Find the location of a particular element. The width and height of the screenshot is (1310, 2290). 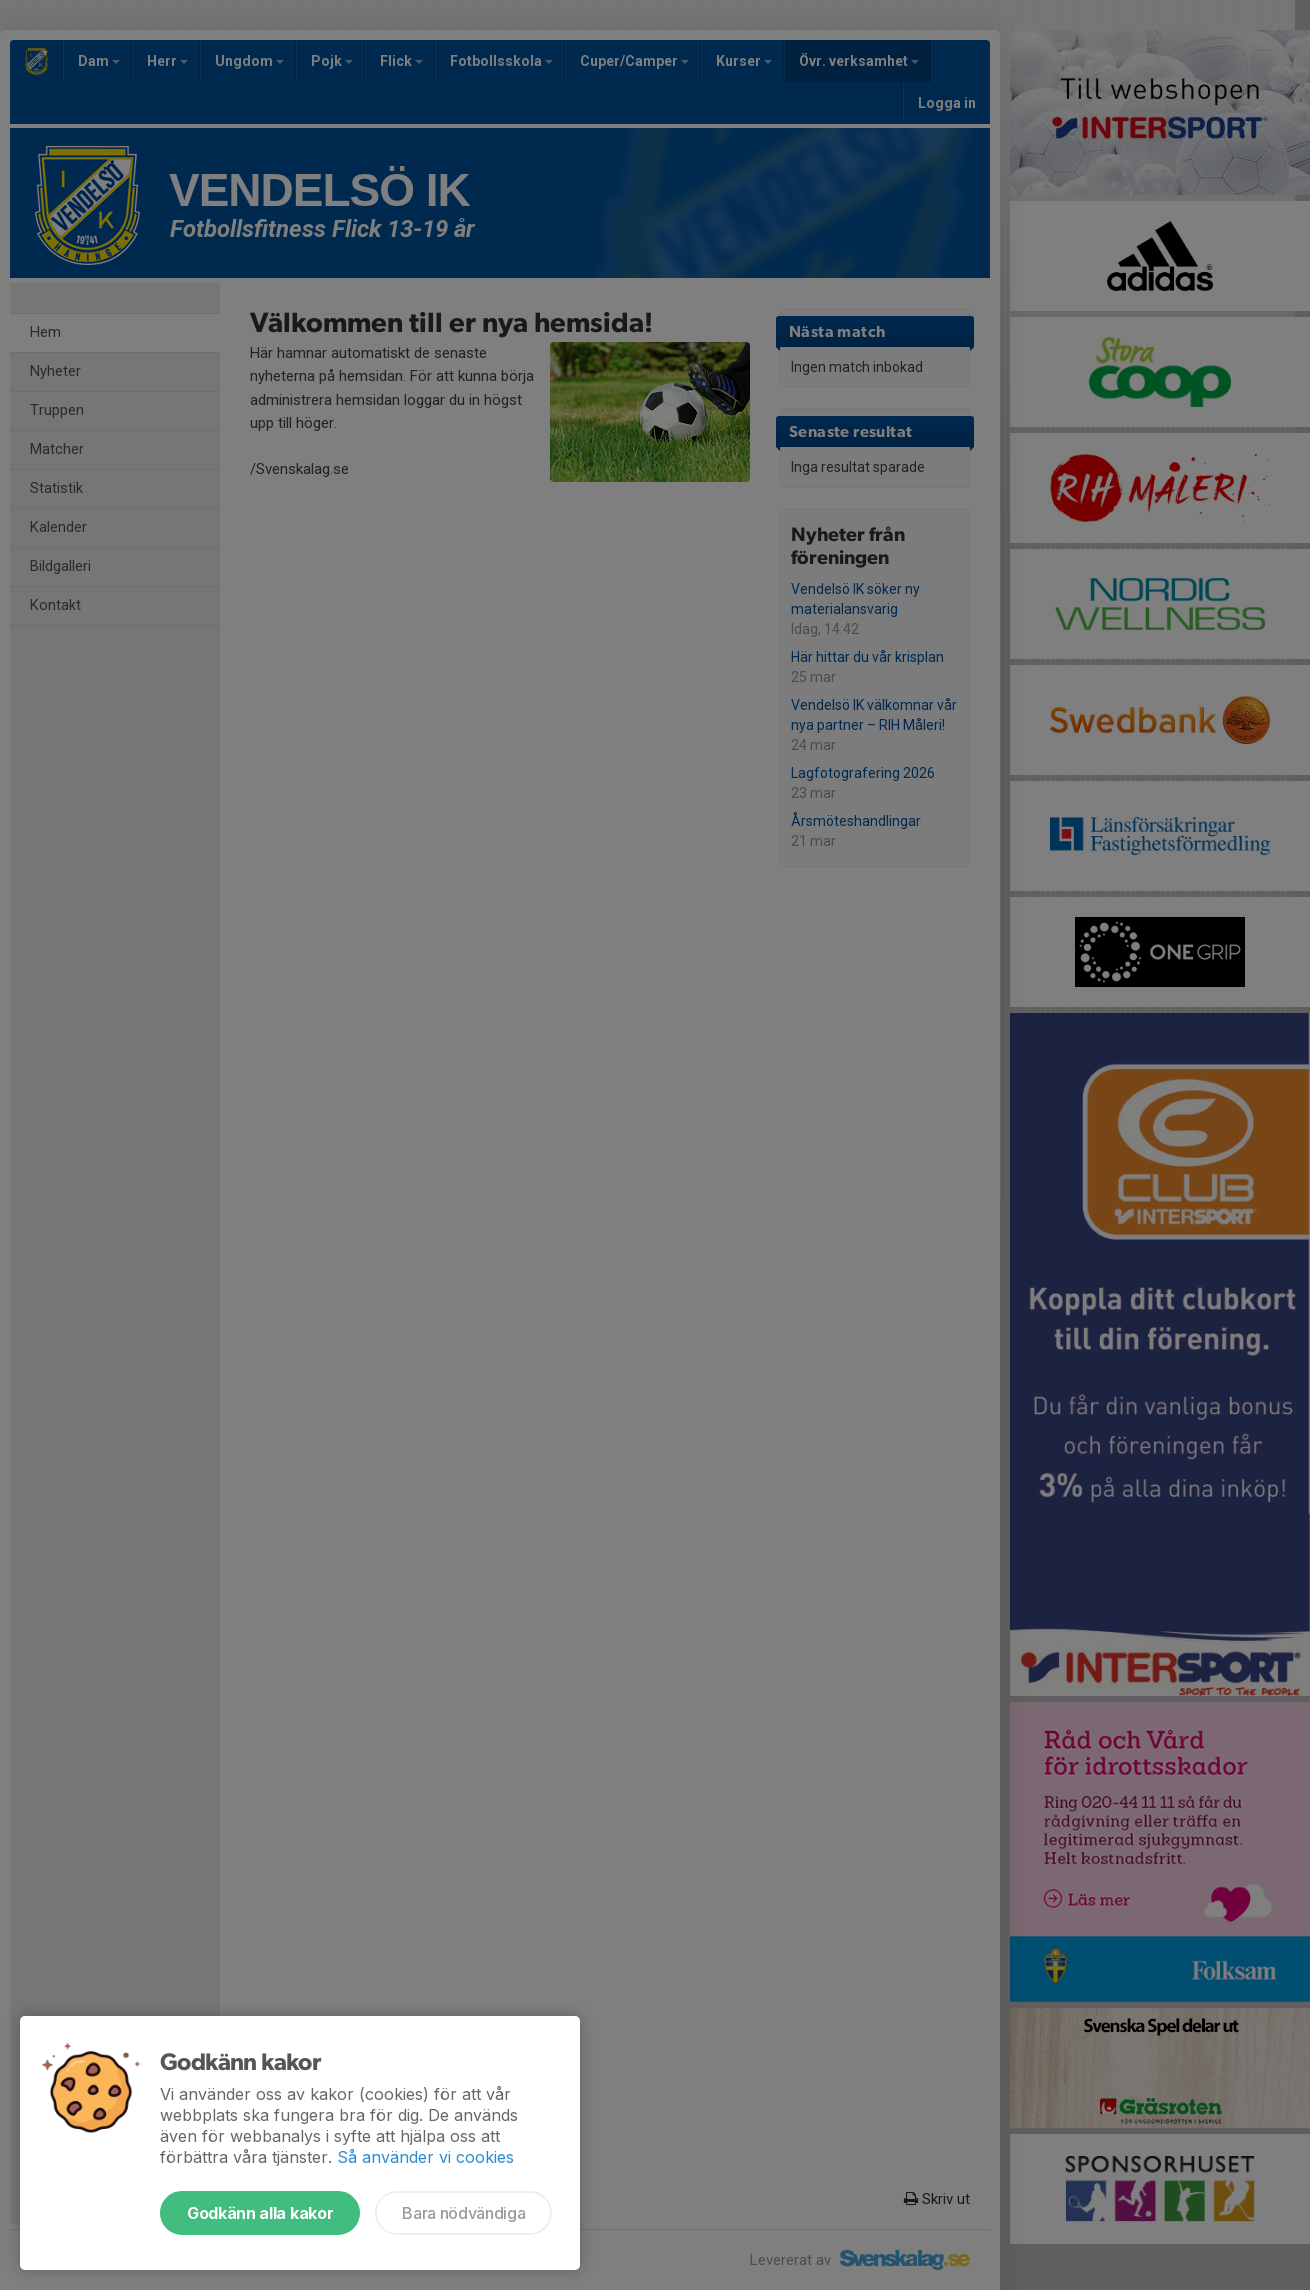

Godkänn alla kakor is located at coordinates (260, 2213).